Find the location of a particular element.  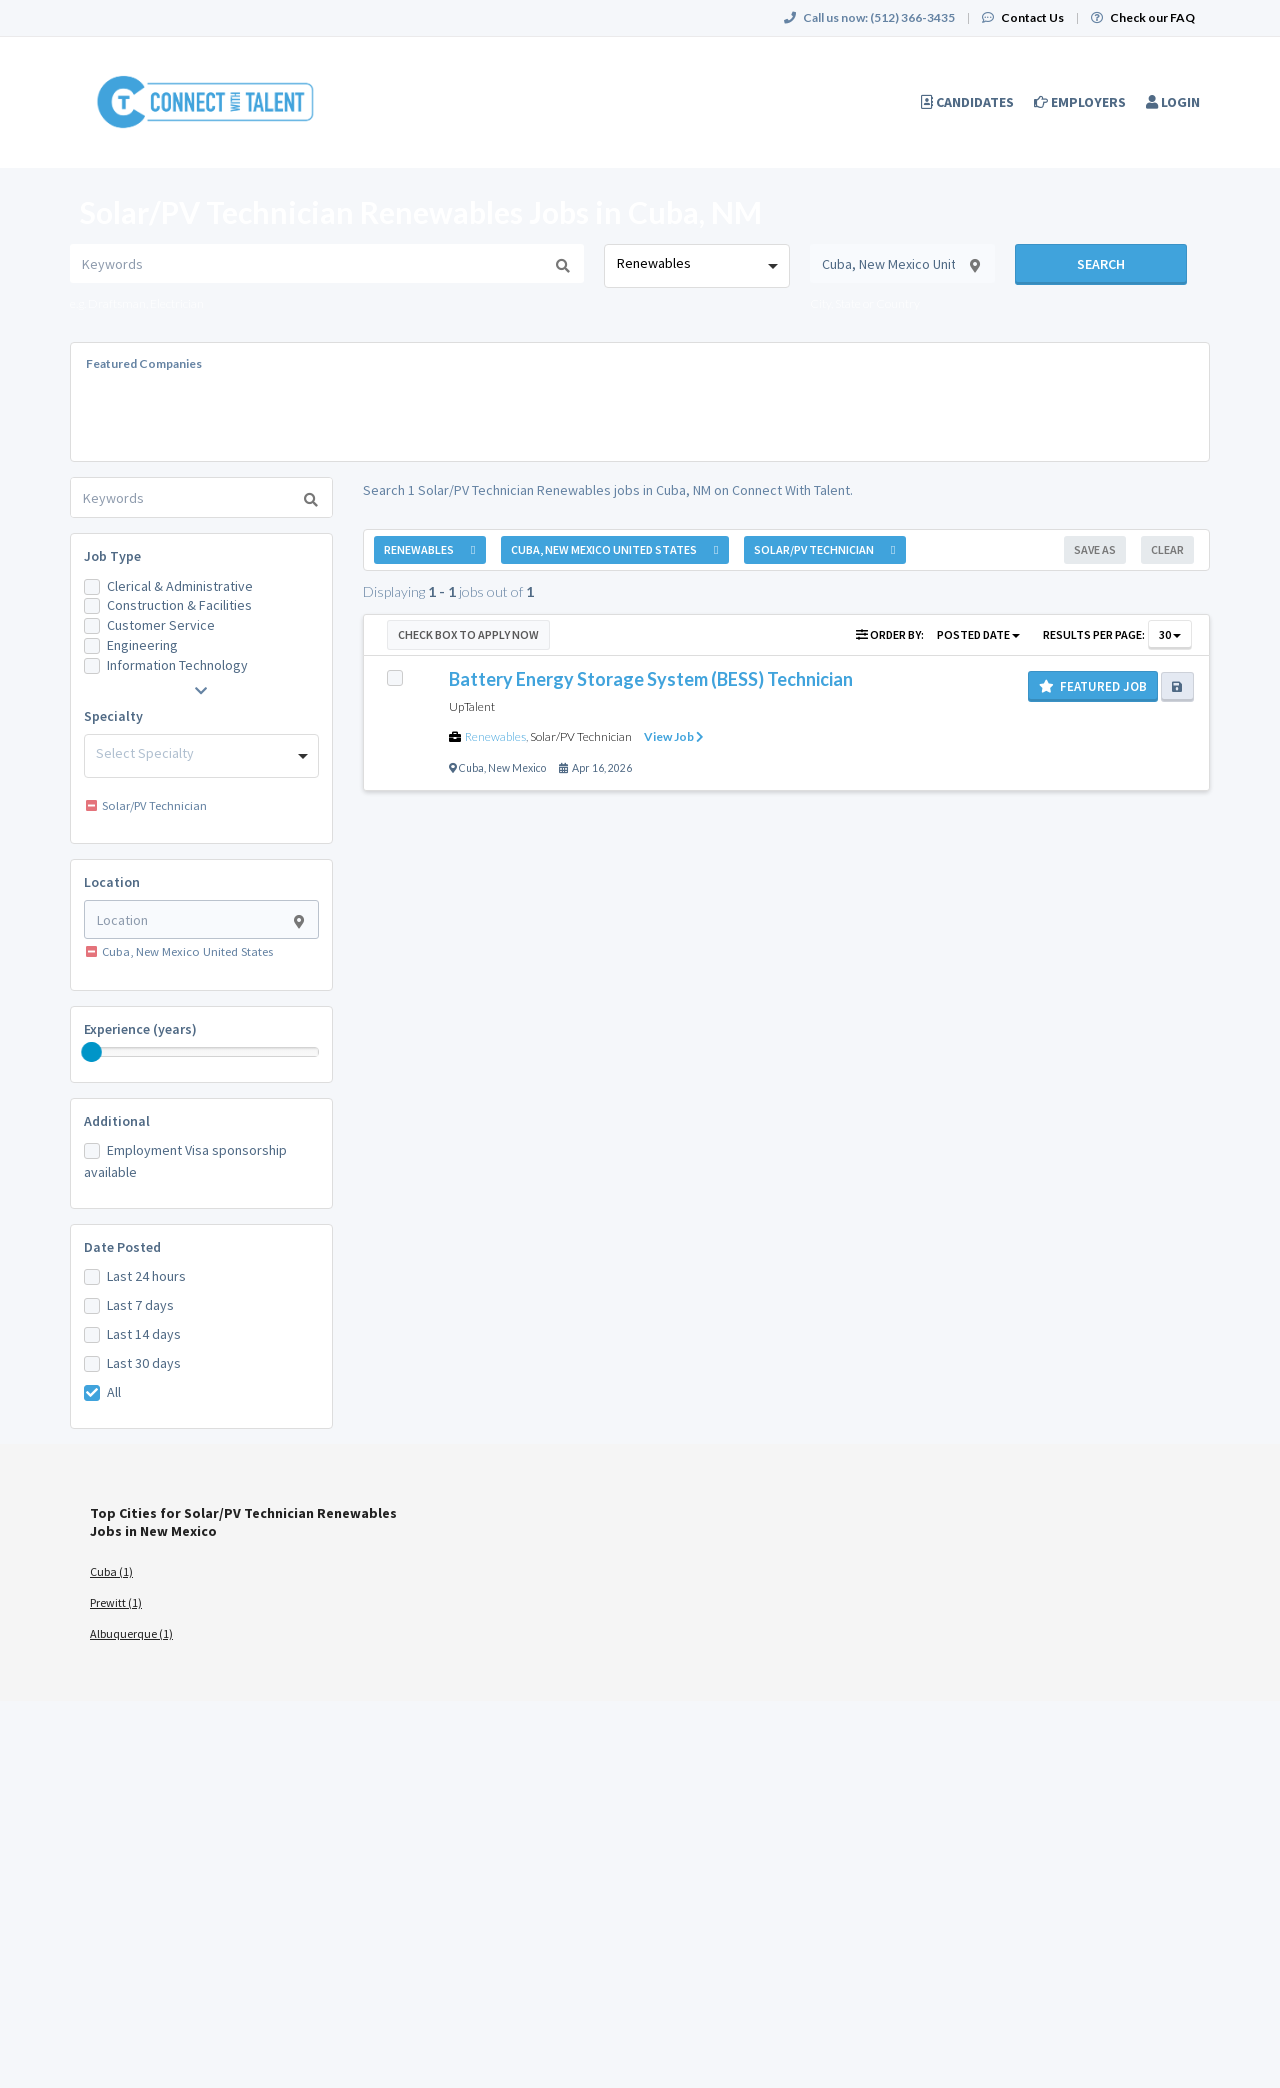

All is located at coordinates (114, 1392).